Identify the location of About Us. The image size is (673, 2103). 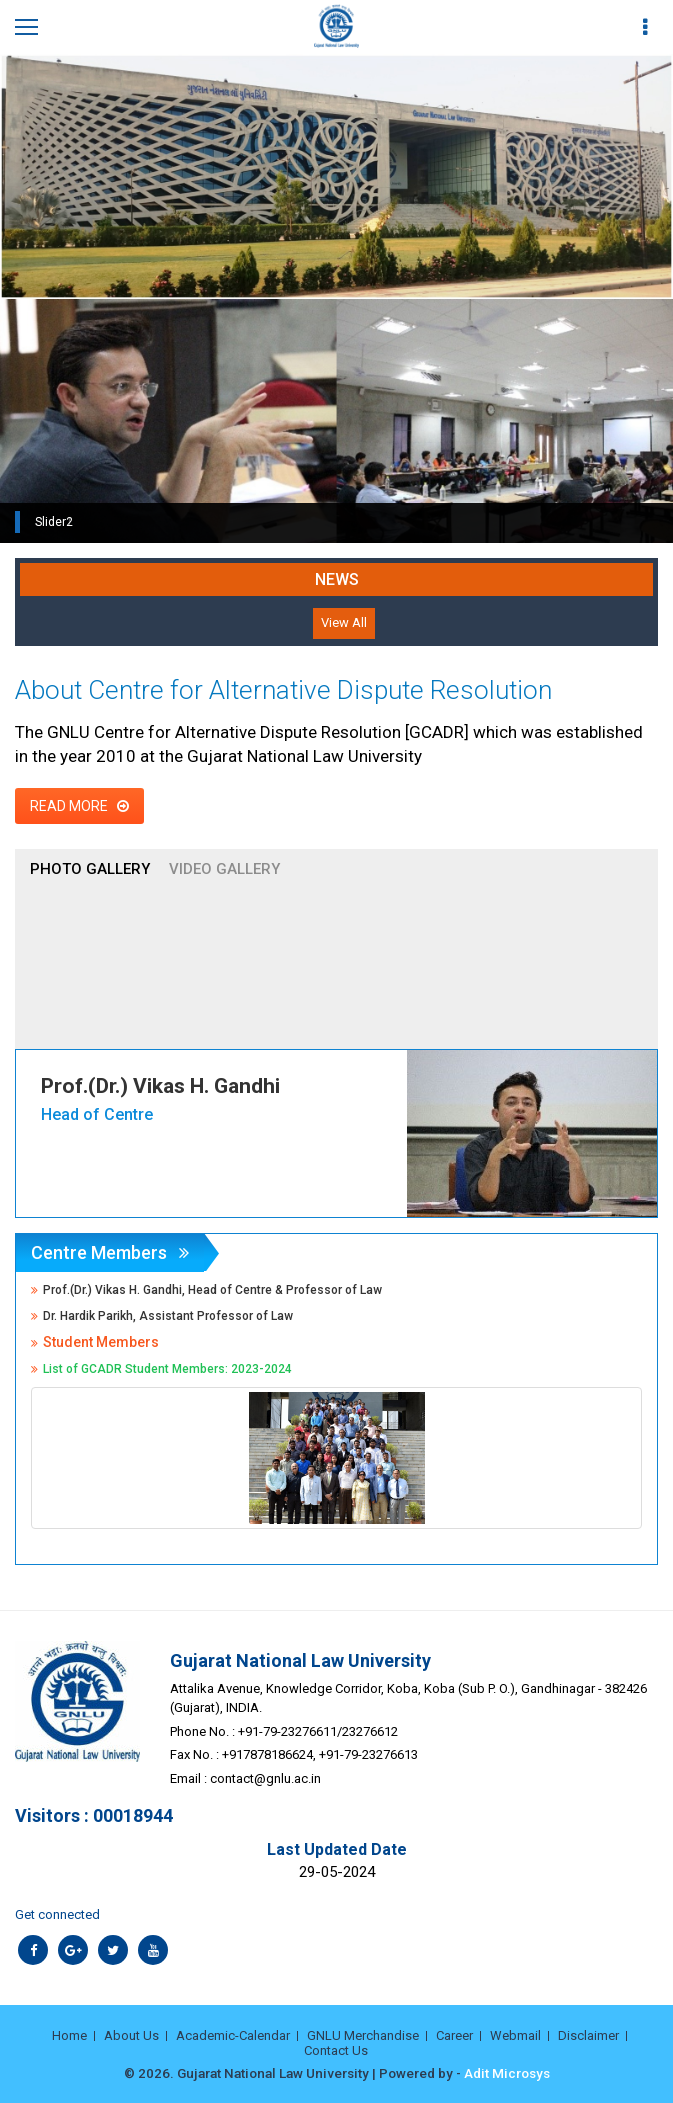
(131, 2035).